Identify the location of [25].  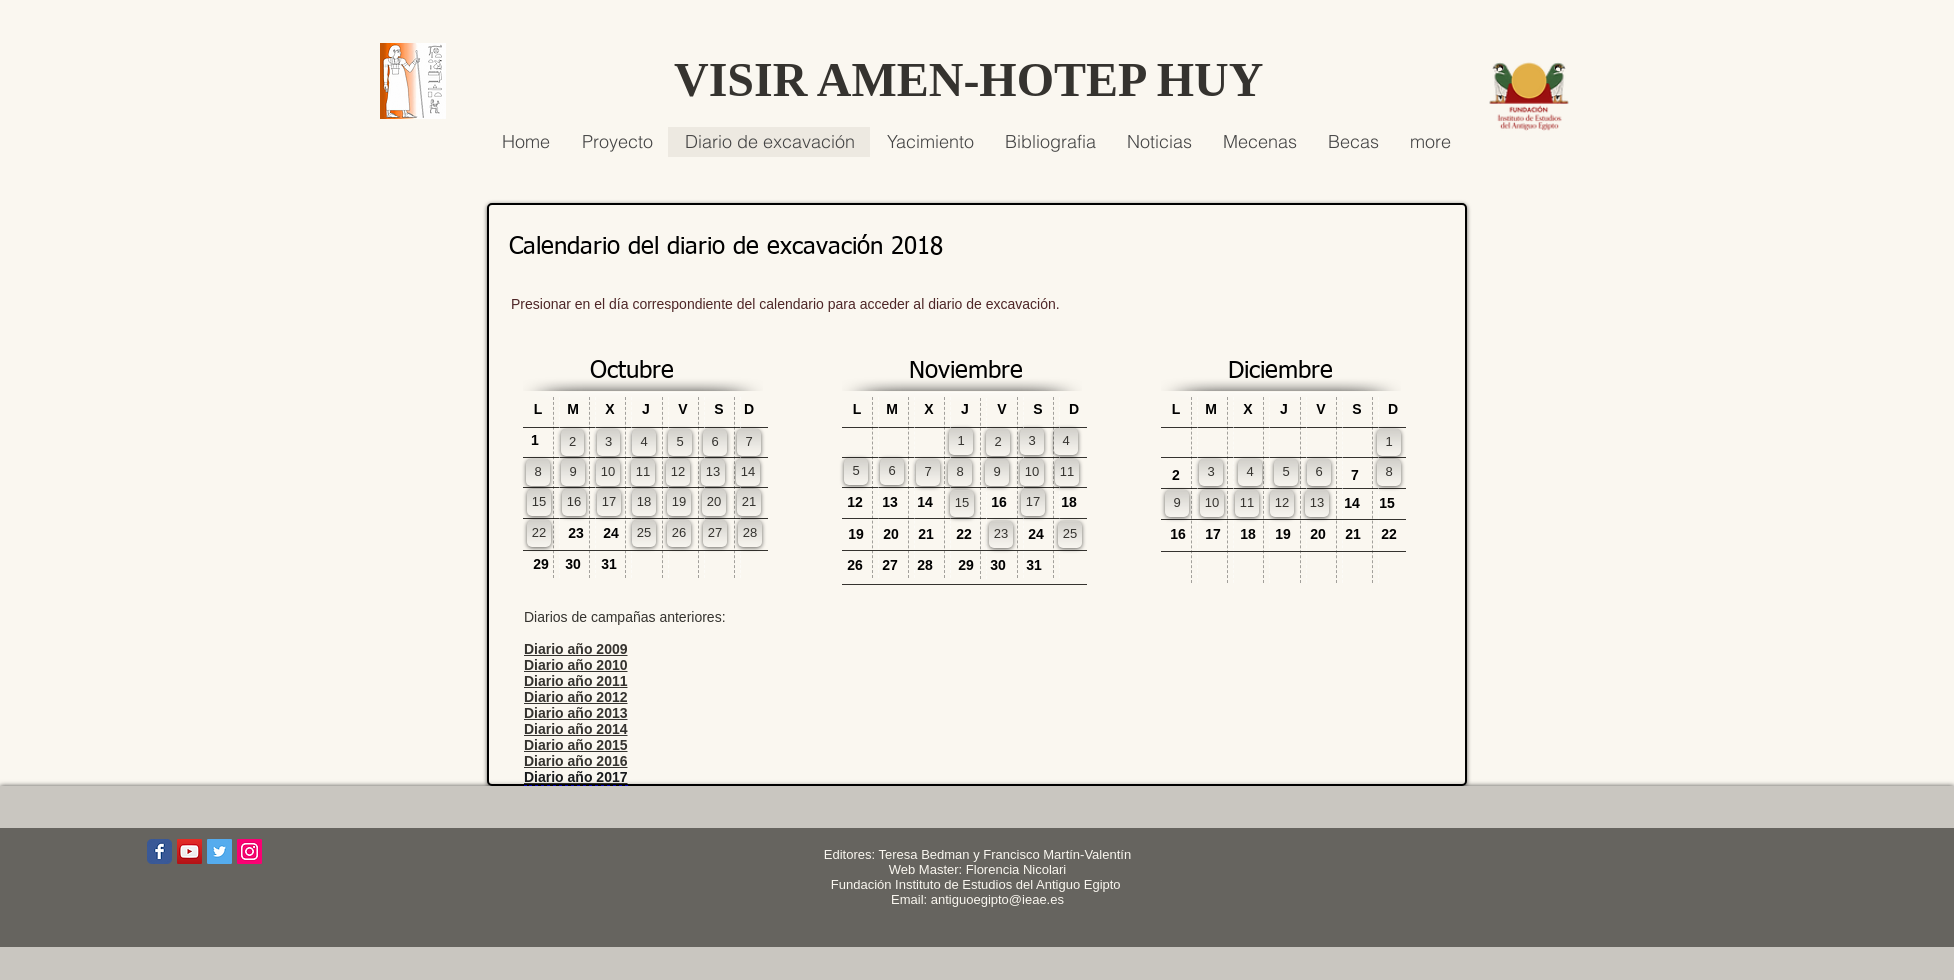
(644, 533).